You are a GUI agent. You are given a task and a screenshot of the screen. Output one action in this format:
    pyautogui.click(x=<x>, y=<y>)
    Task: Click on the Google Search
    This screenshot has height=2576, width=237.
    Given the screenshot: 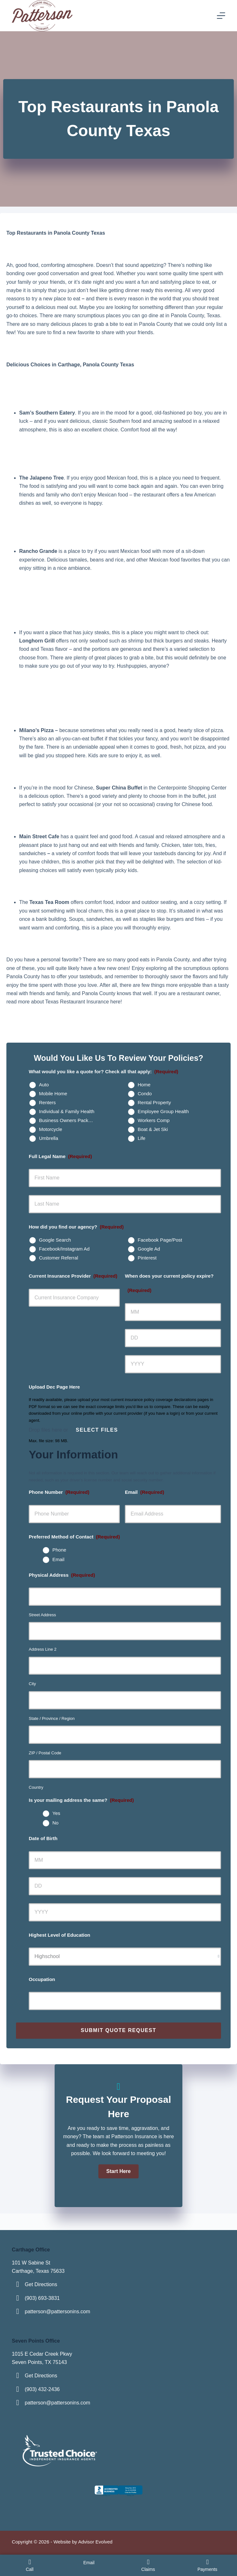 What is the action you would take?
    pyautogui.click(x=55, y=1240)
    